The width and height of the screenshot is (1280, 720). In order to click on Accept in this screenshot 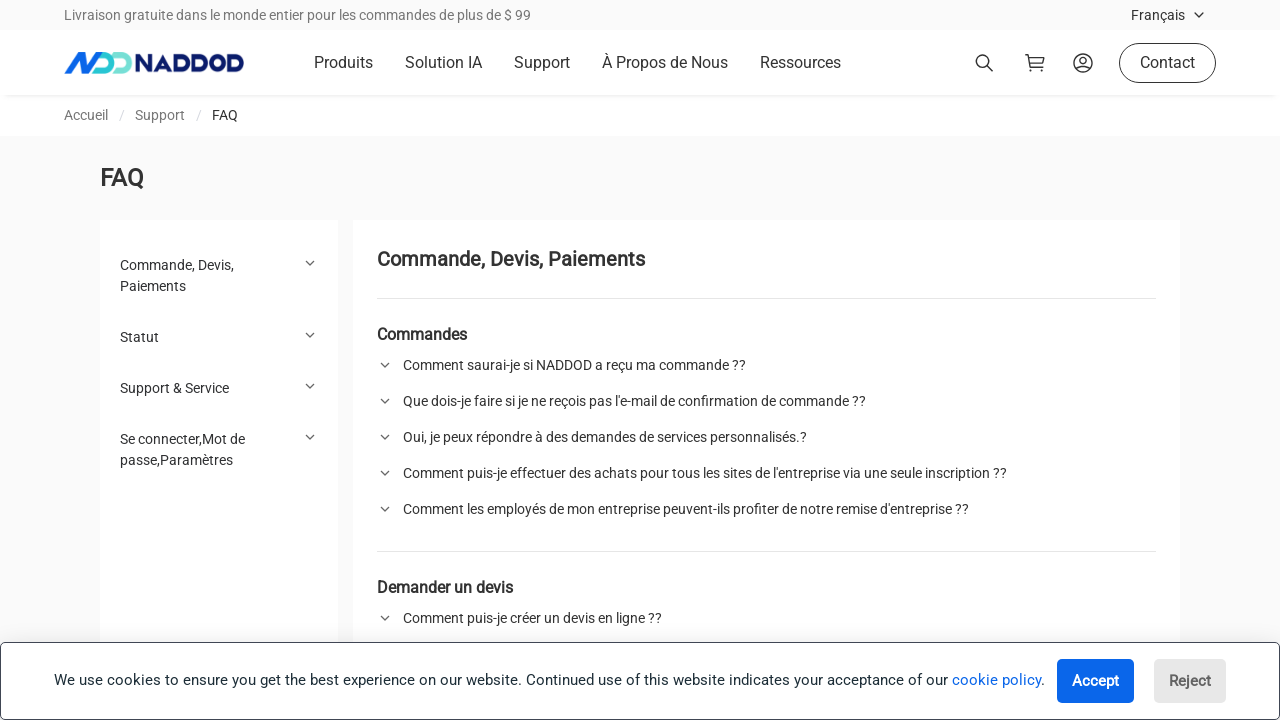, I will do `click(1095, 681)`.